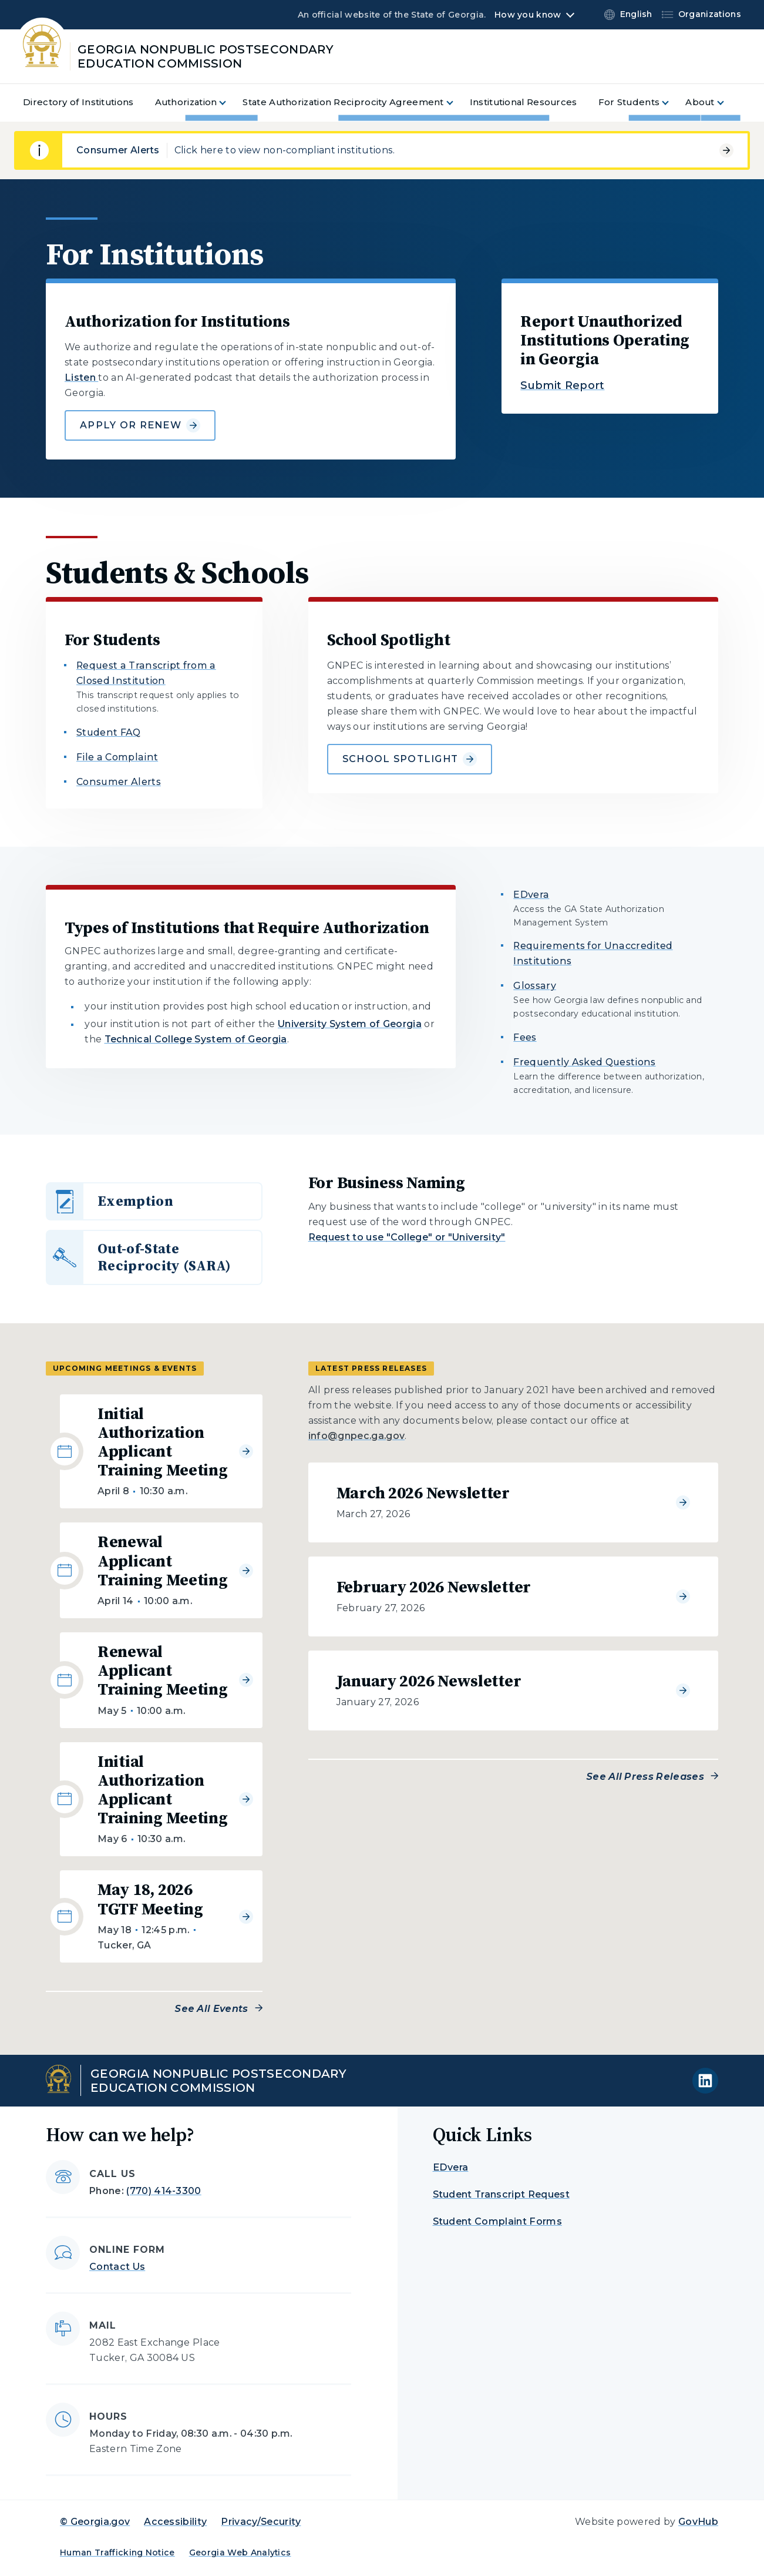 The image size is (764, 2576). Describe the element at coordinates (645, 1776) in the screenshot. I see `See All Press Releases` at that location.